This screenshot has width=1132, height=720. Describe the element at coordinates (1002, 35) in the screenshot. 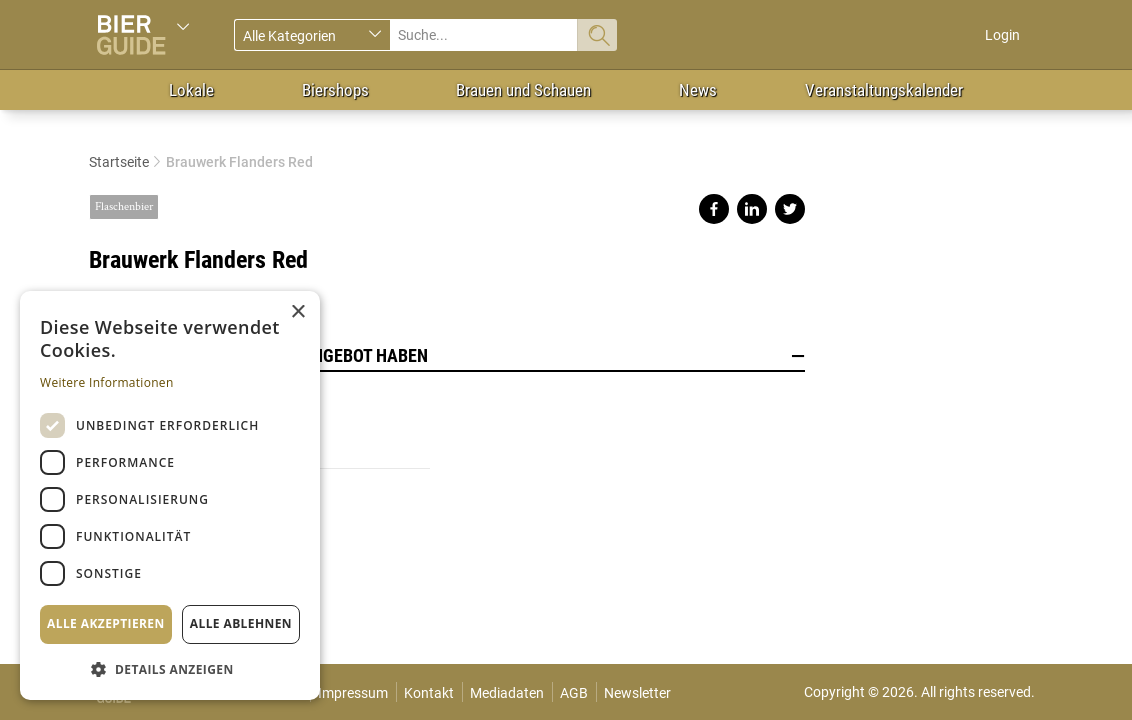

I see `Login` at that location.